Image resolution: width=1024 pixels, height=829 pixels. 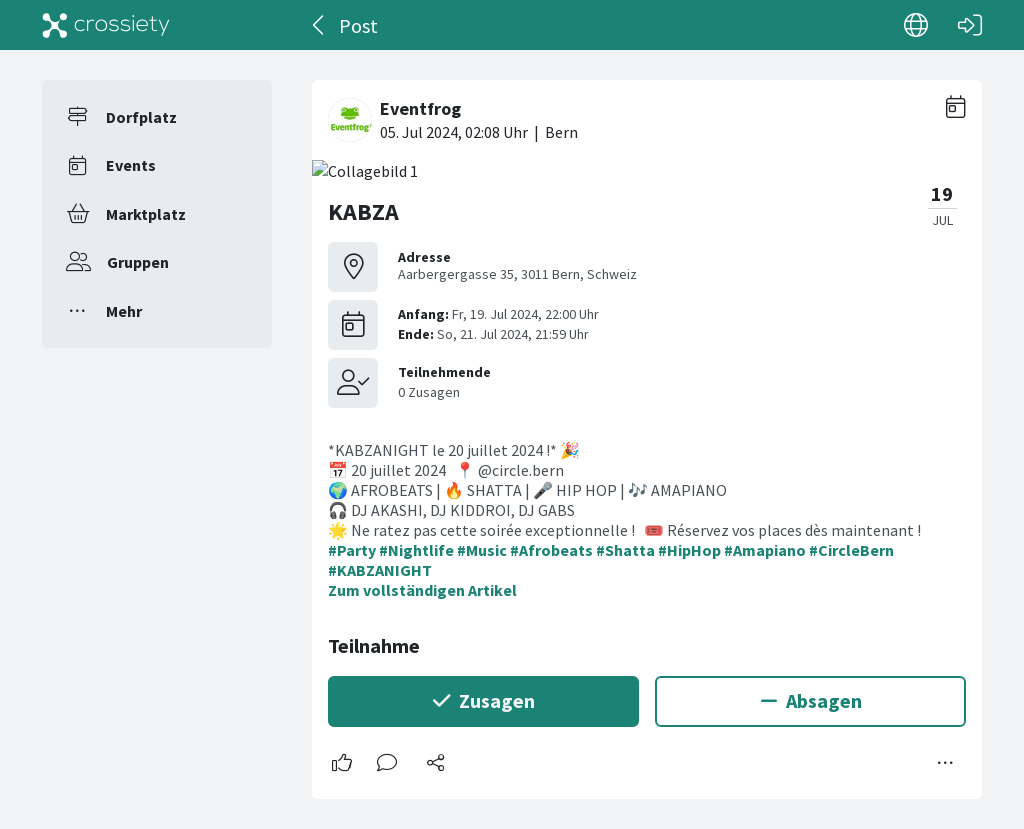 I want to click on #Music, so click(x=482, y=550).